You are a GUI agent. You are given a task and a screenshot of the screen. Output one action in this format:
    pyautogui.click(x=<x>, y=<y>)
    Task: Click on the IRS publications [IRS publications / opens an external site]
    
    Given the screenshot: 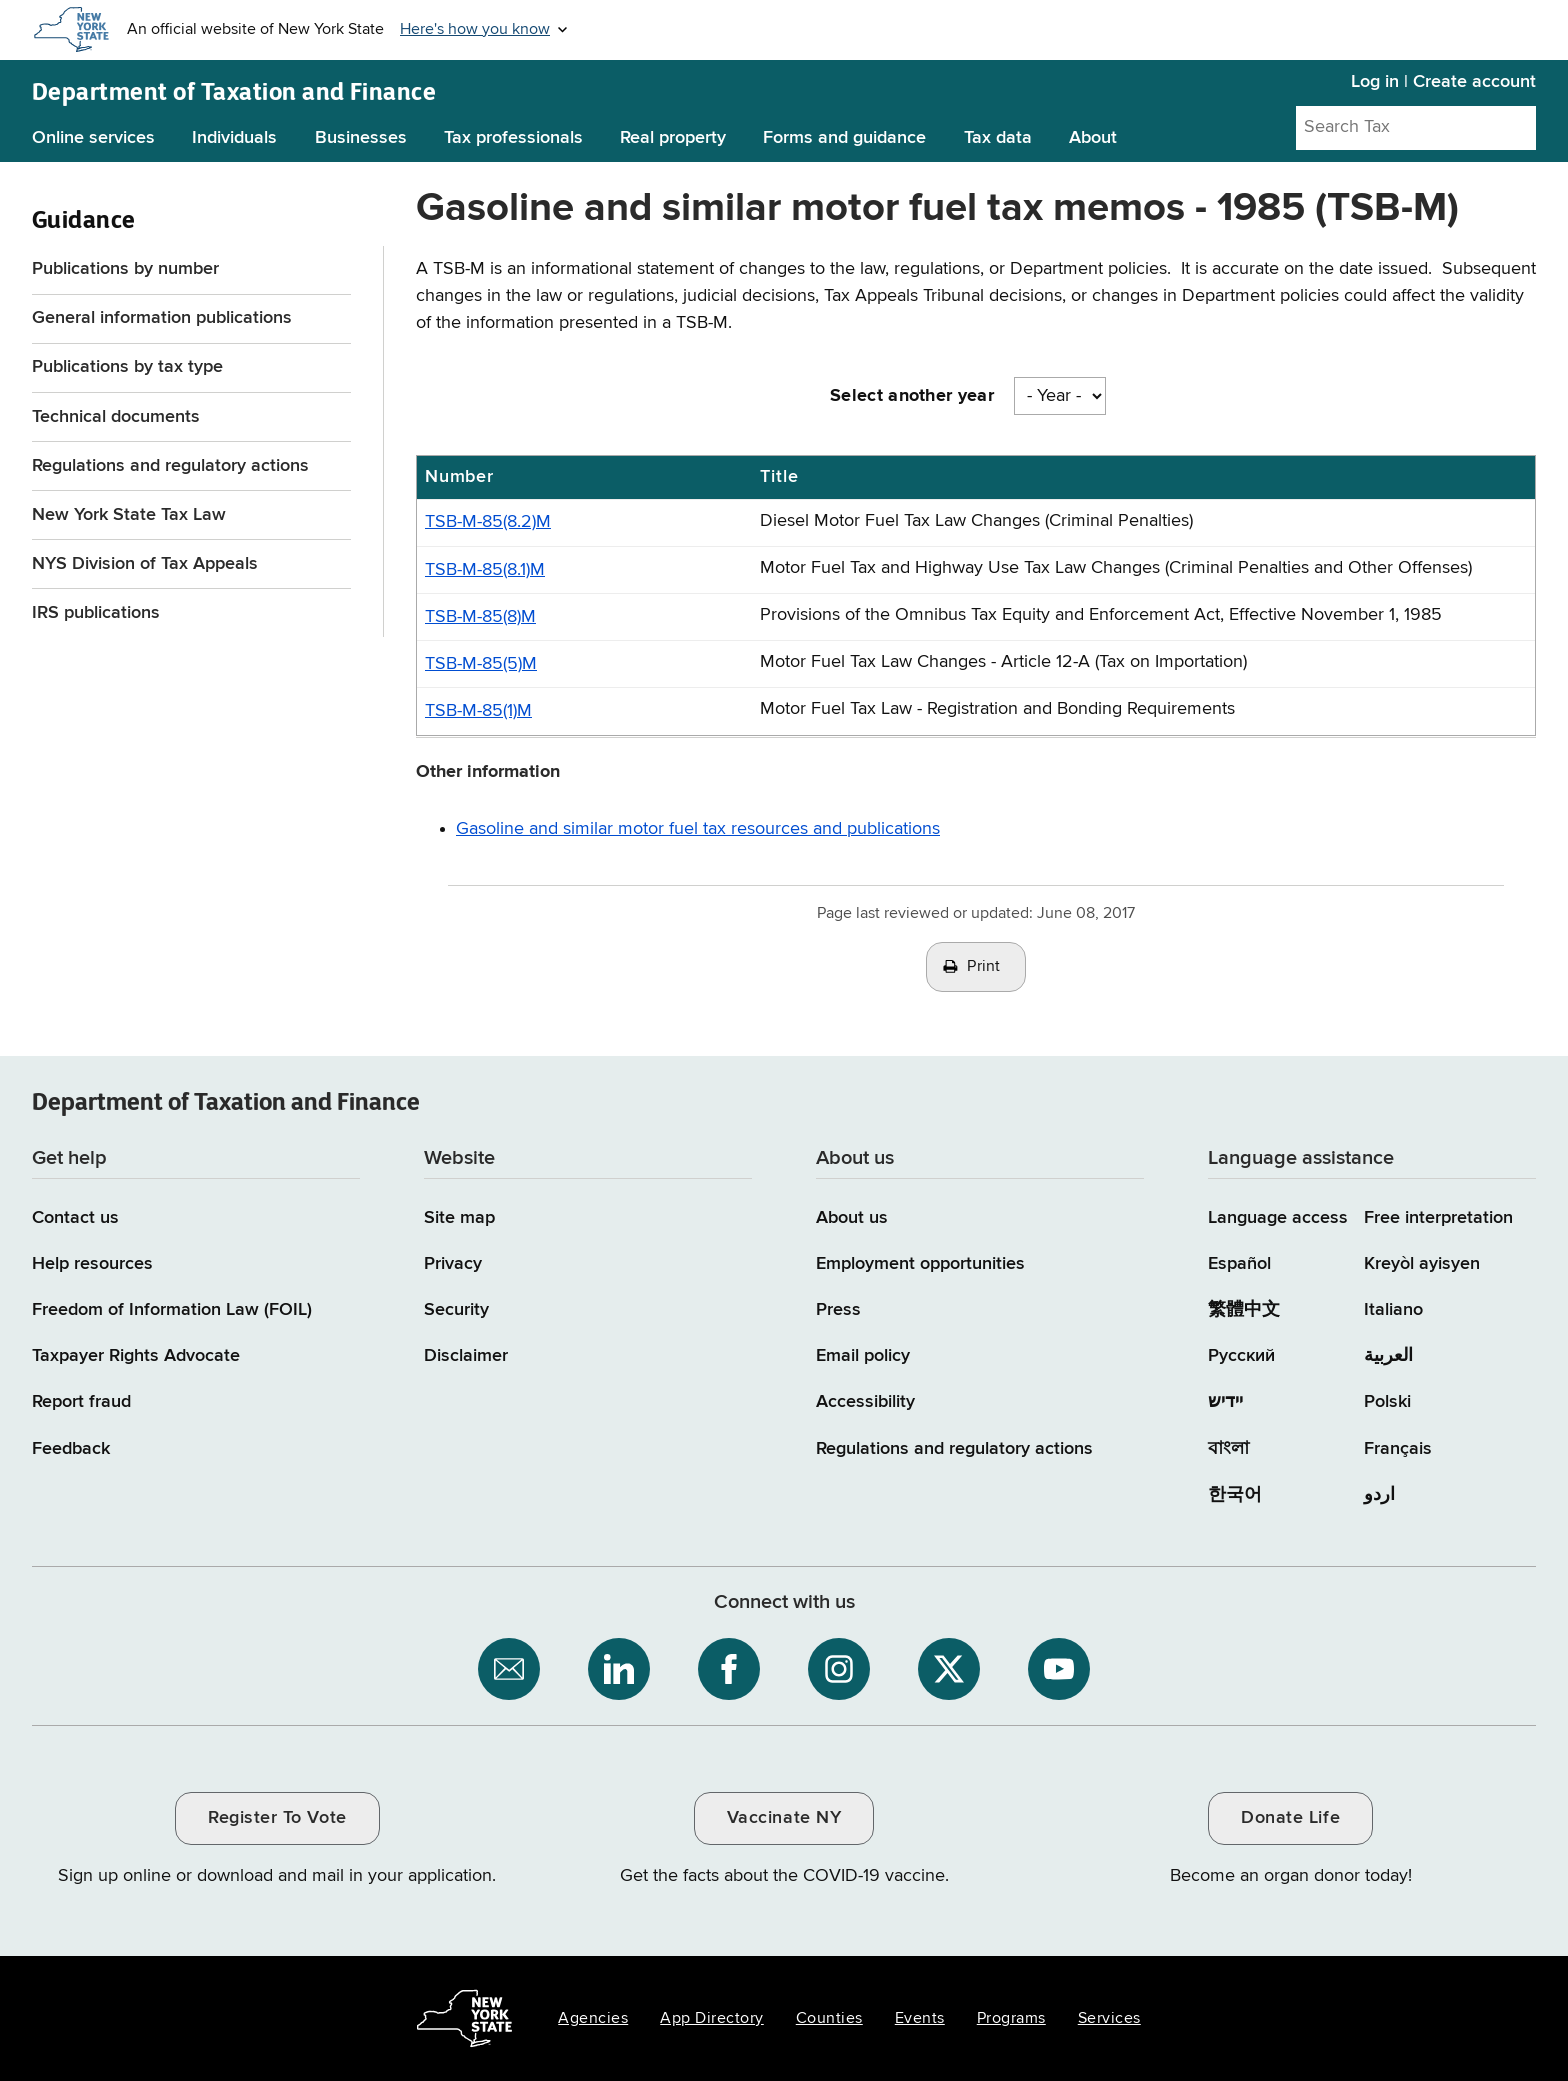 What is the action you would take?
    pyautogui.click(x=98, y=613)
    